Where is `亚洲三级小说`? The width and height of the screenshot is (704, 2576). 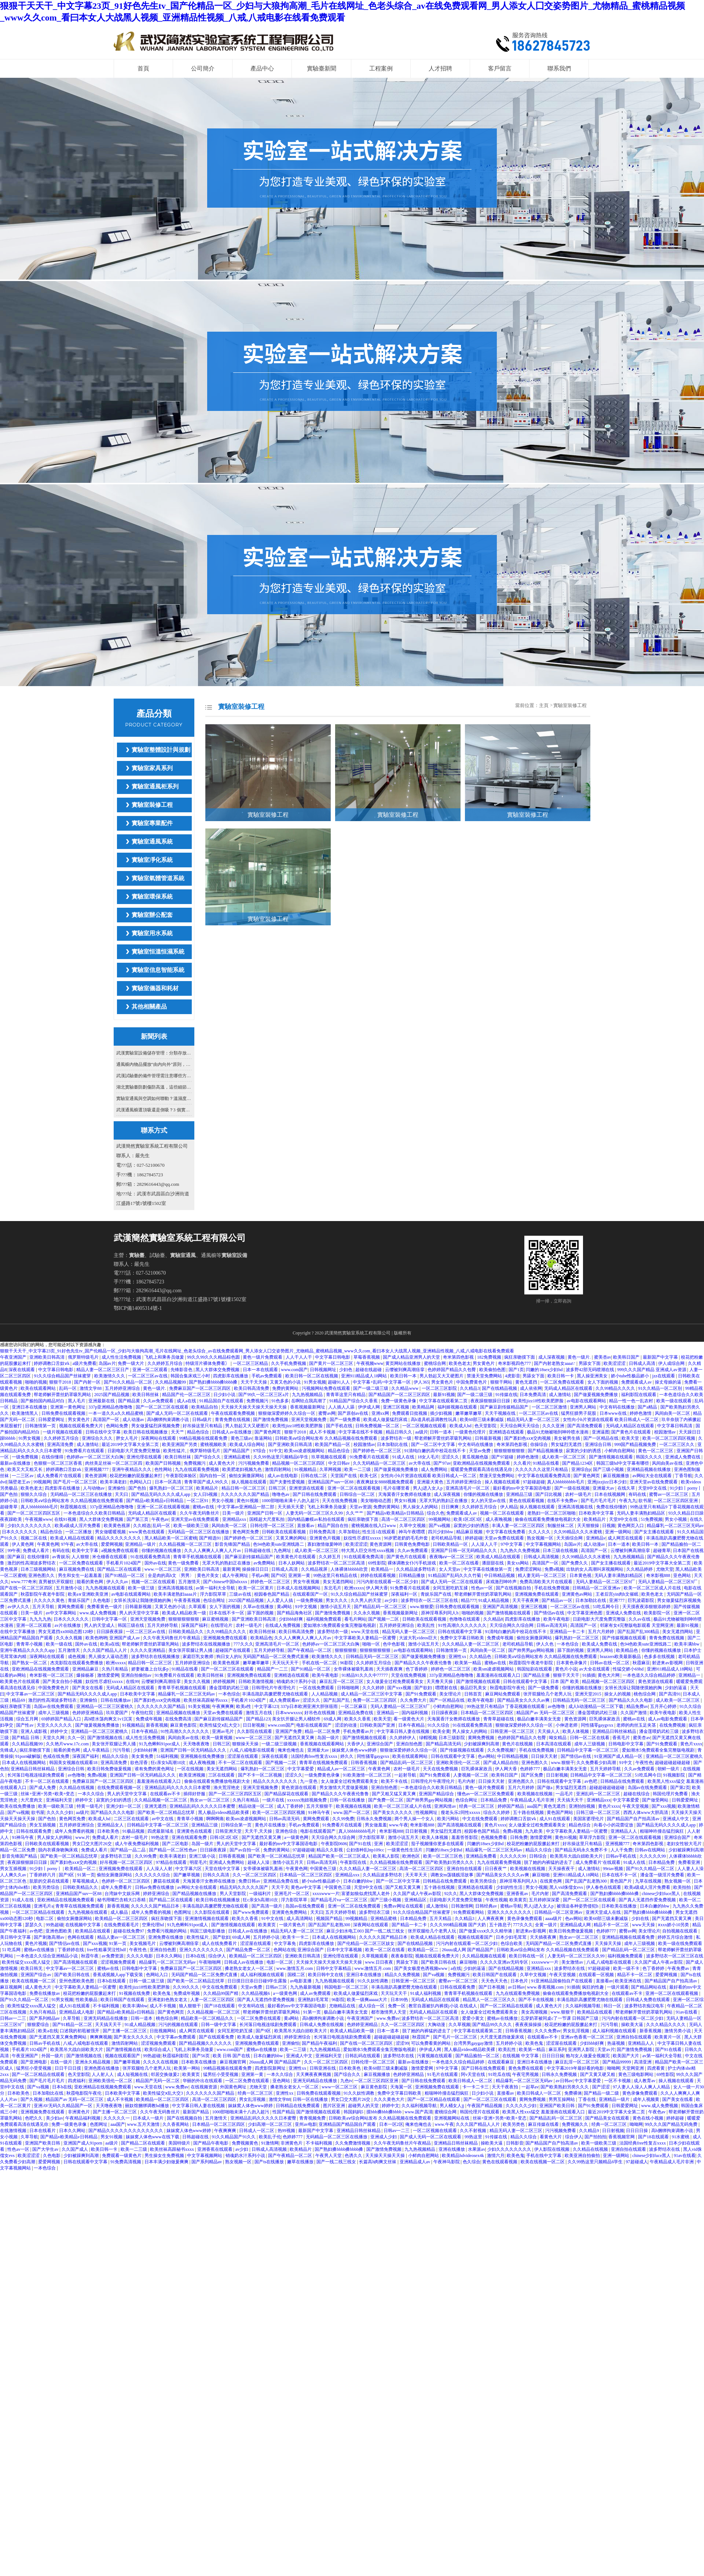
亚洲三级小说 is located at coordinates (202, 1856).